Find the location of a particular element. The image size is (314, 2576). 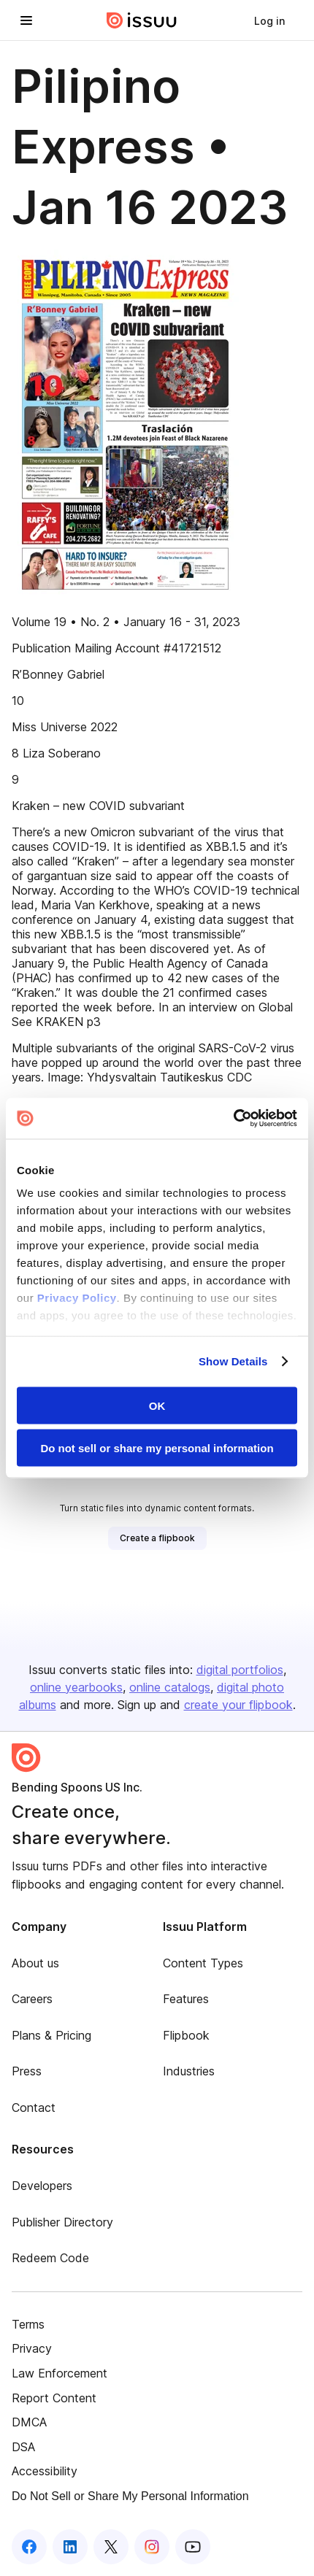

[Issuu on Instagram] is located at coordinates (151, 2546).